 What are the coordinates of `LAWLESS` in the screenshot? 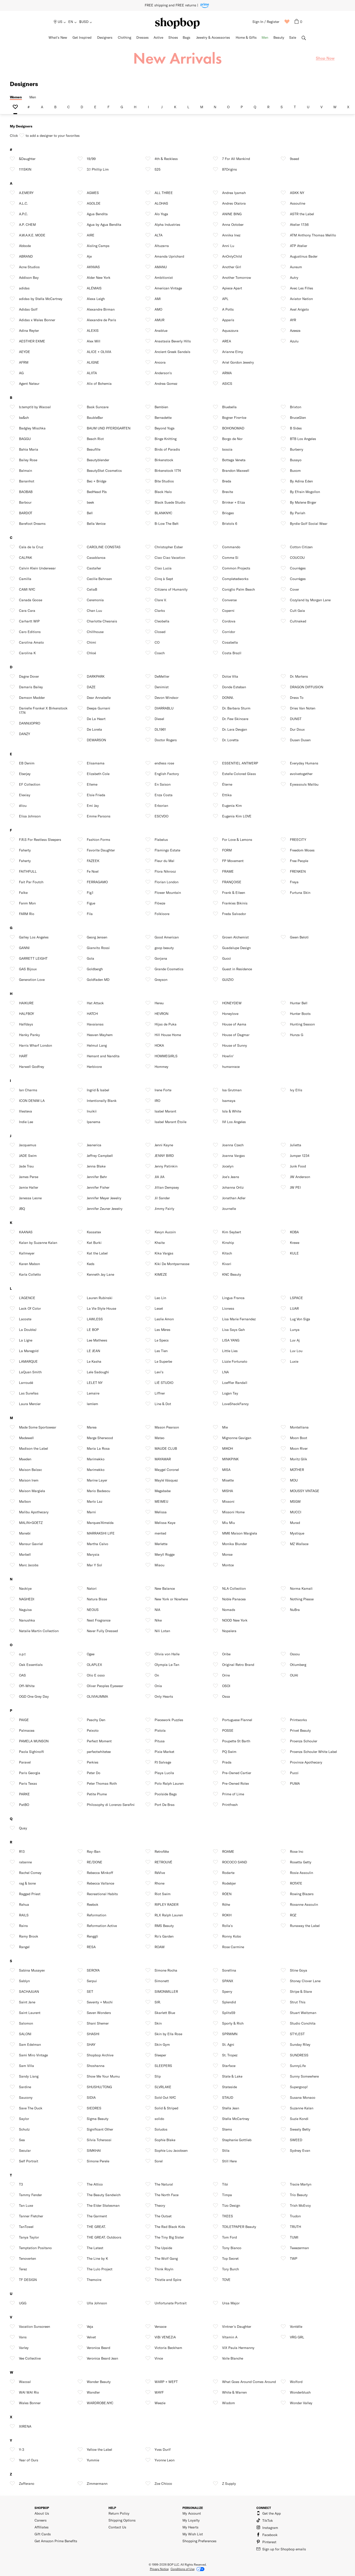 It's located at (95, 1319).